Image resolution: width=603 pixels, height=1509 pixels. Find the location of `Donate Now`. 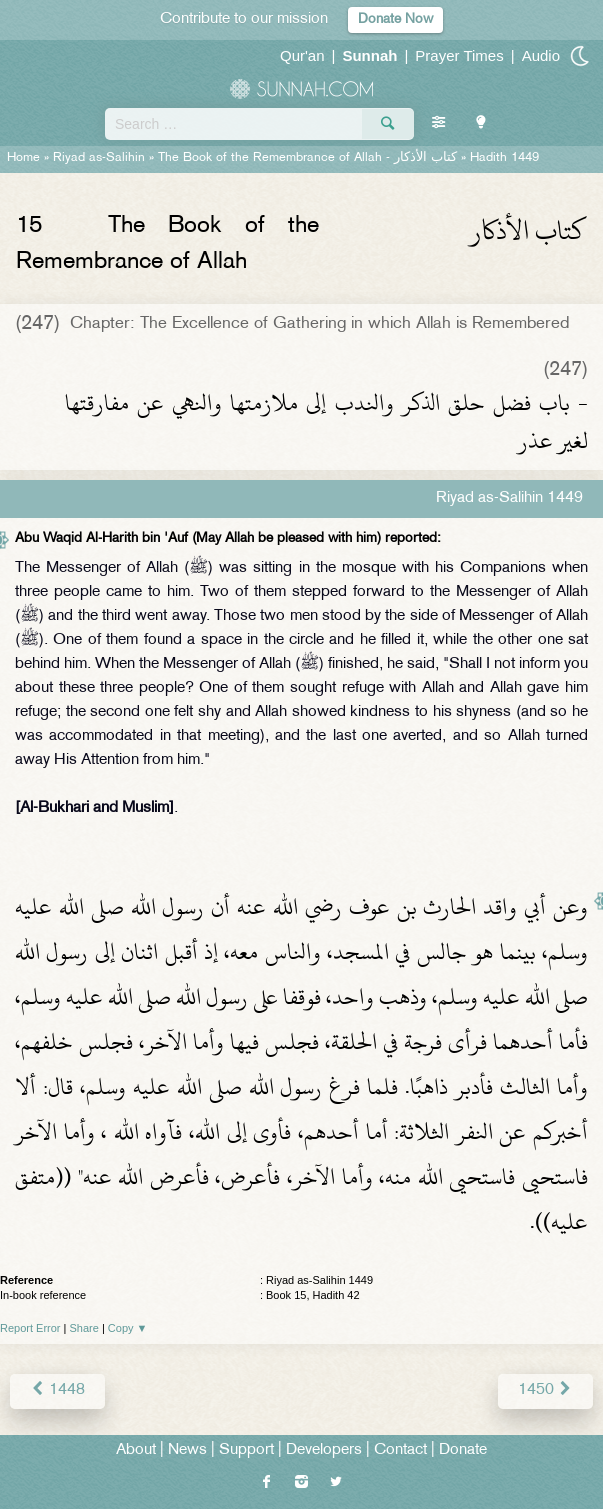

Donate Now is located at coordinates (395, 19).